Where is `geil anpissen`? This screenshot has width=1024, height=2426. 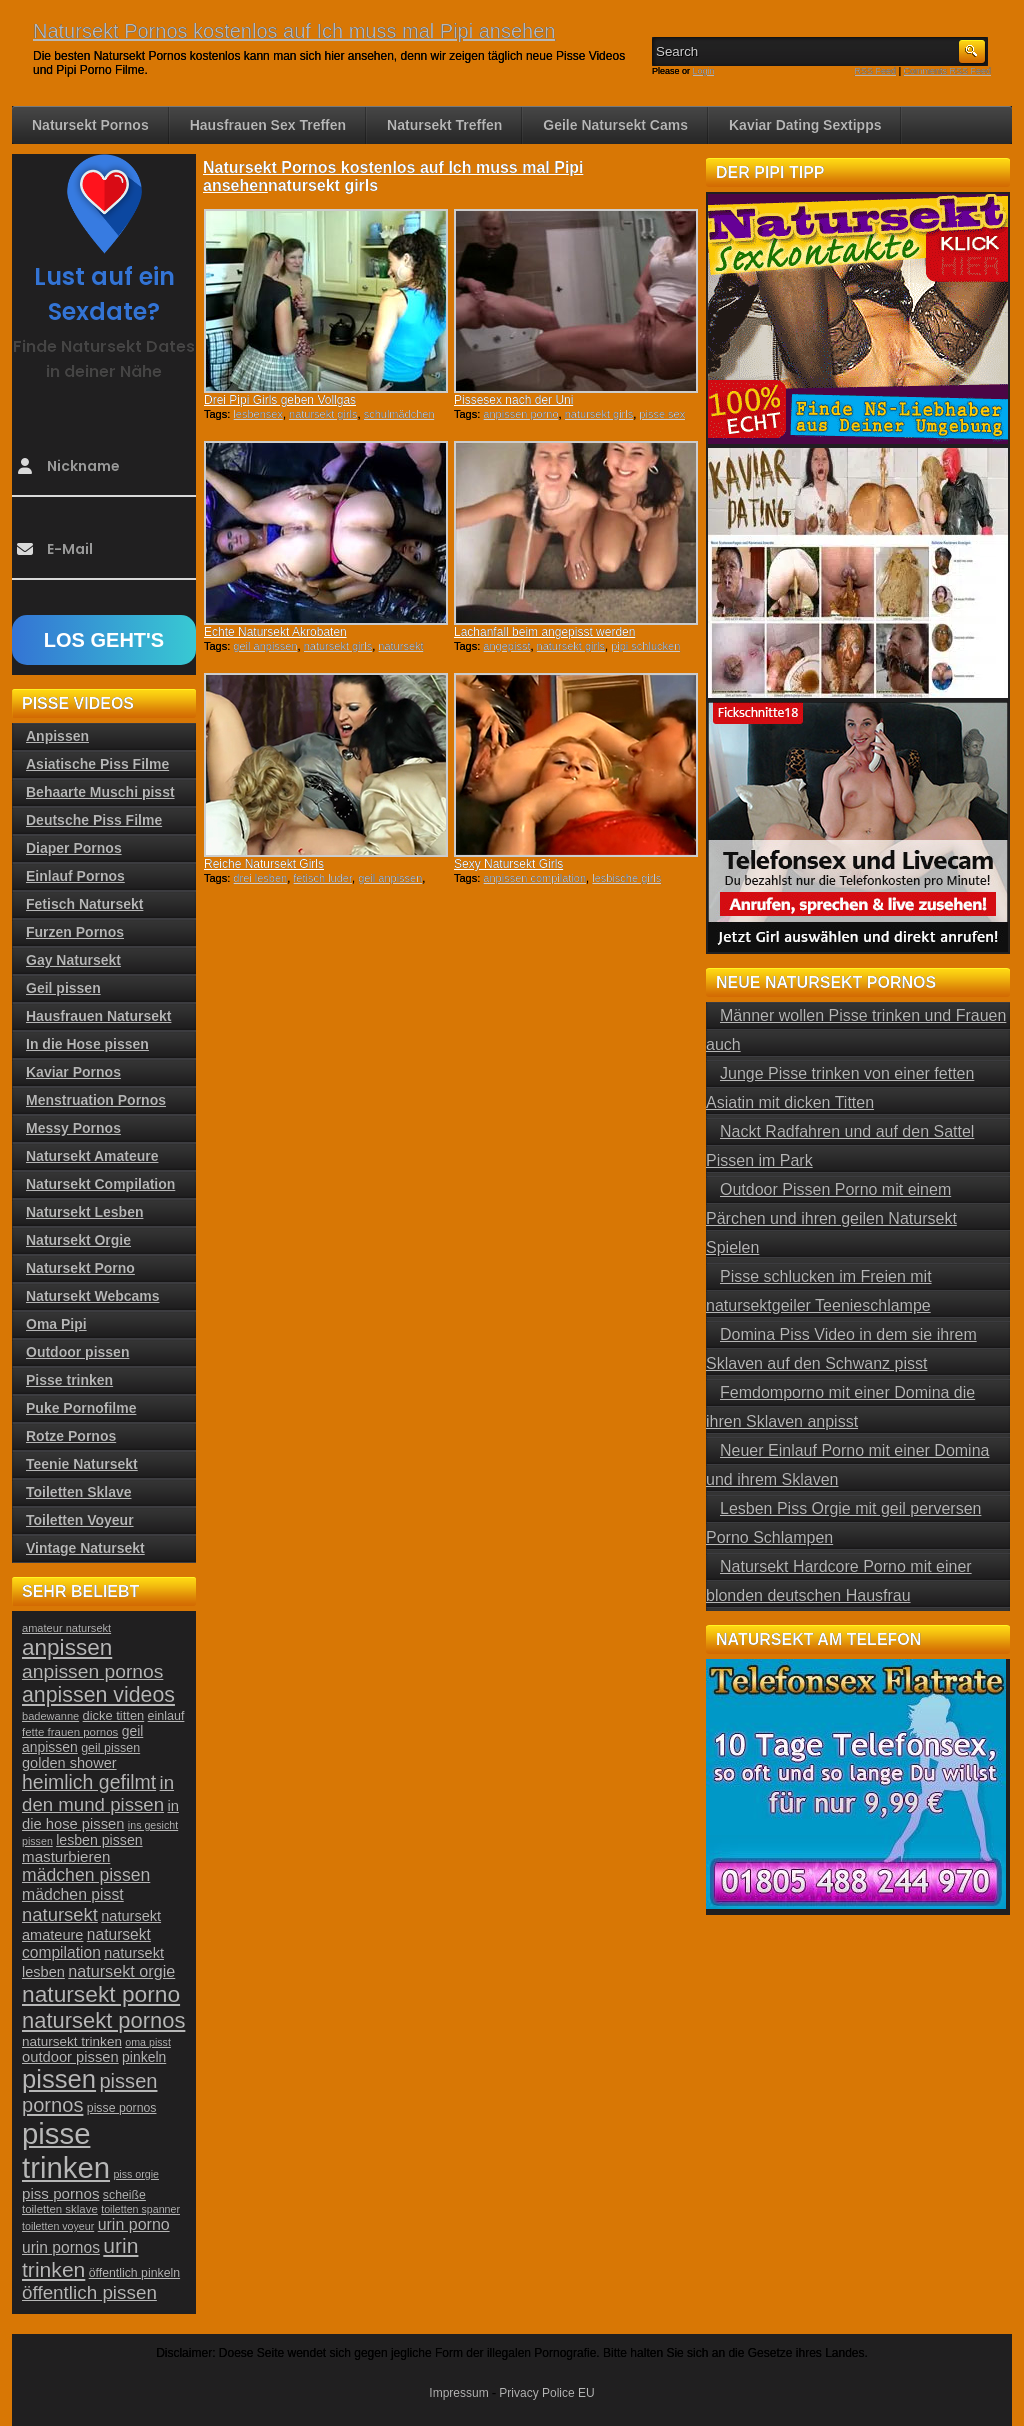 geil anpissen is located at coordinates (265, 646).